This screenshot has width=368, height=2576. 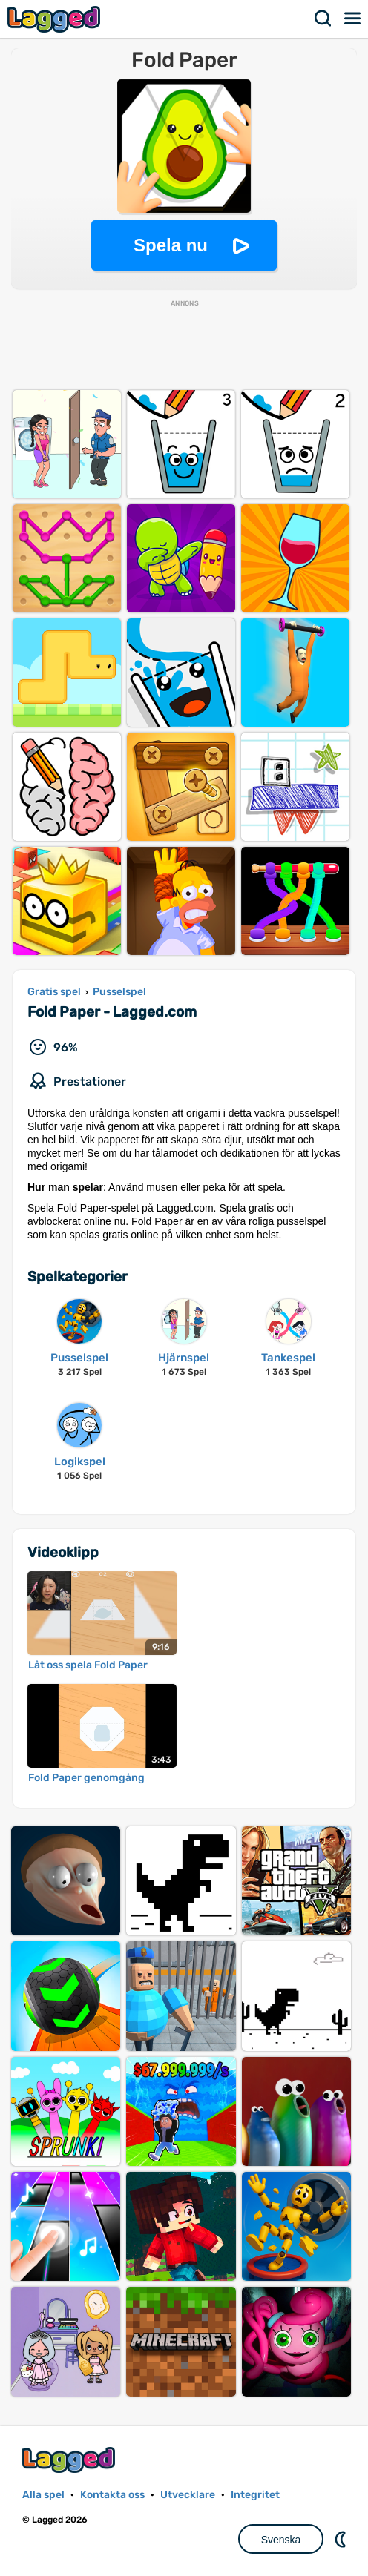 I want to click on Sök, so click(x=323, y=18).